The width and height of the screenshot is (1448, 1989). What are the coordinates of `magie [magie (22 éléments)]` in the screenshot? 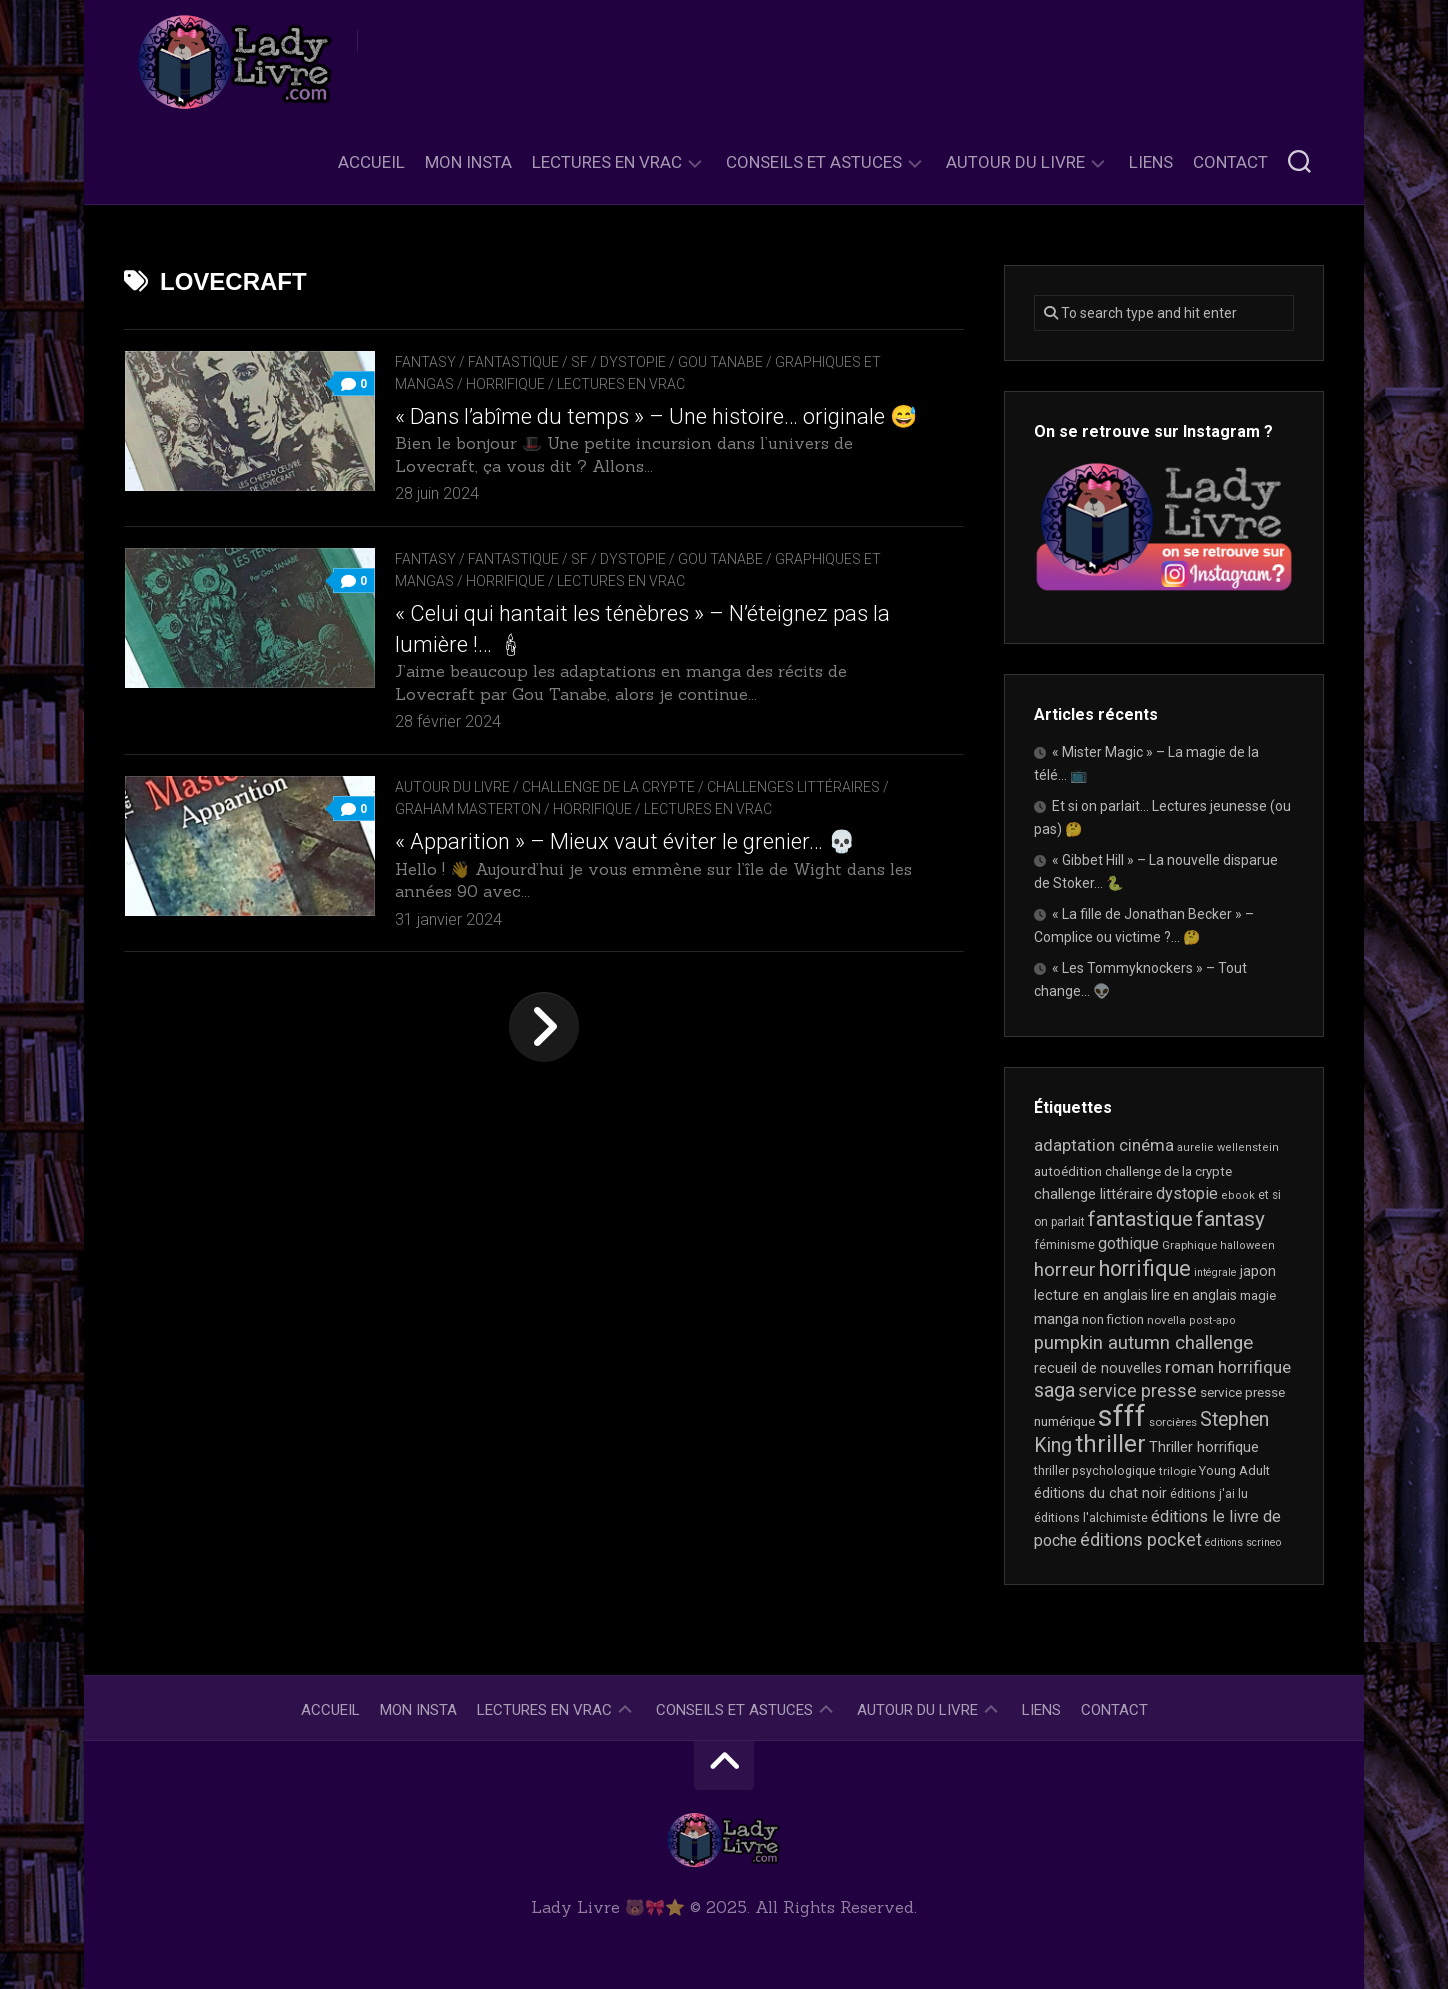 It's located at (1258, 1295).